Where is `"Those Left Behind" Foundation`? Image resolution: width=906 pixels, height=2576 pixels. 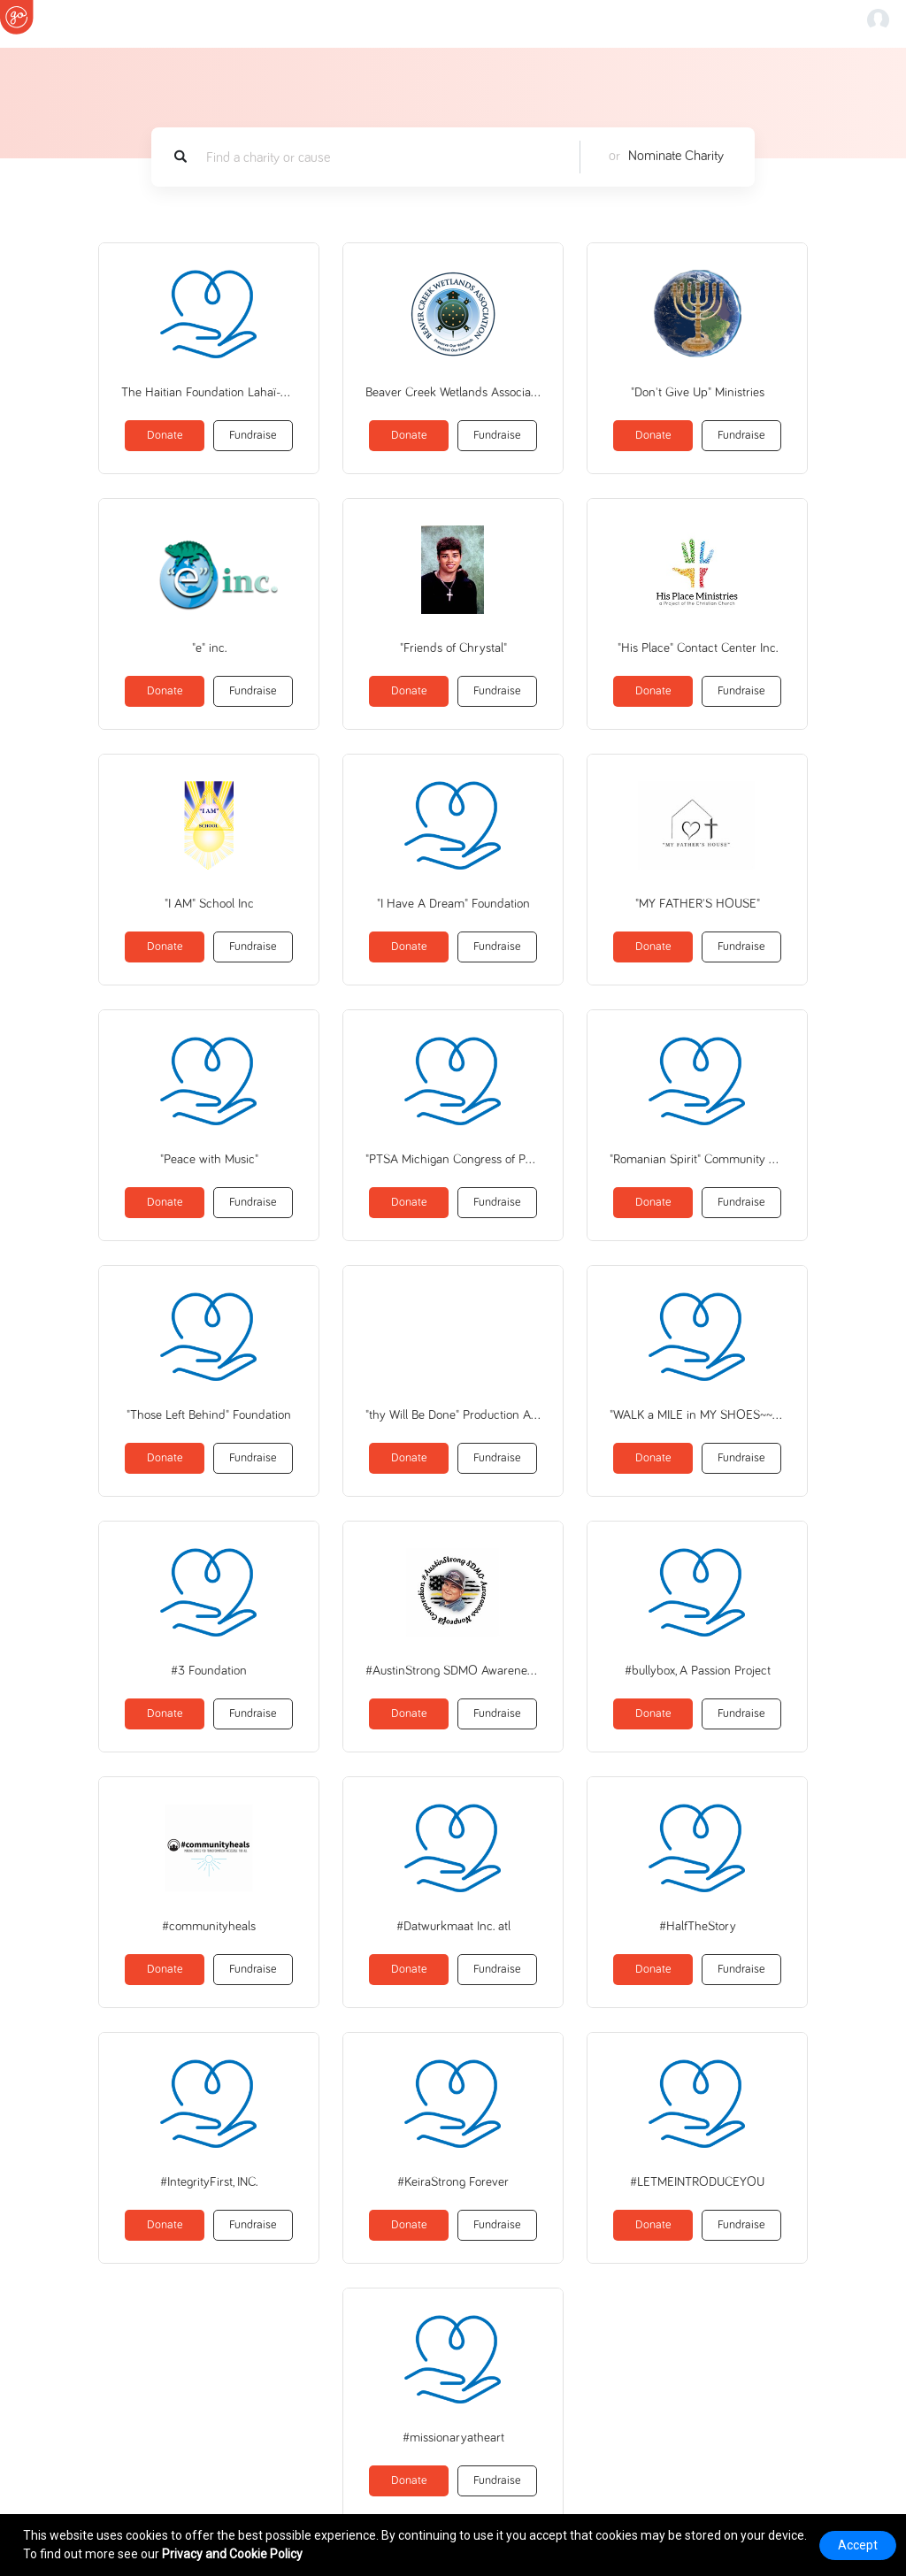
"Those Left Behind" Foundation is located at coordinates (209, 1415).